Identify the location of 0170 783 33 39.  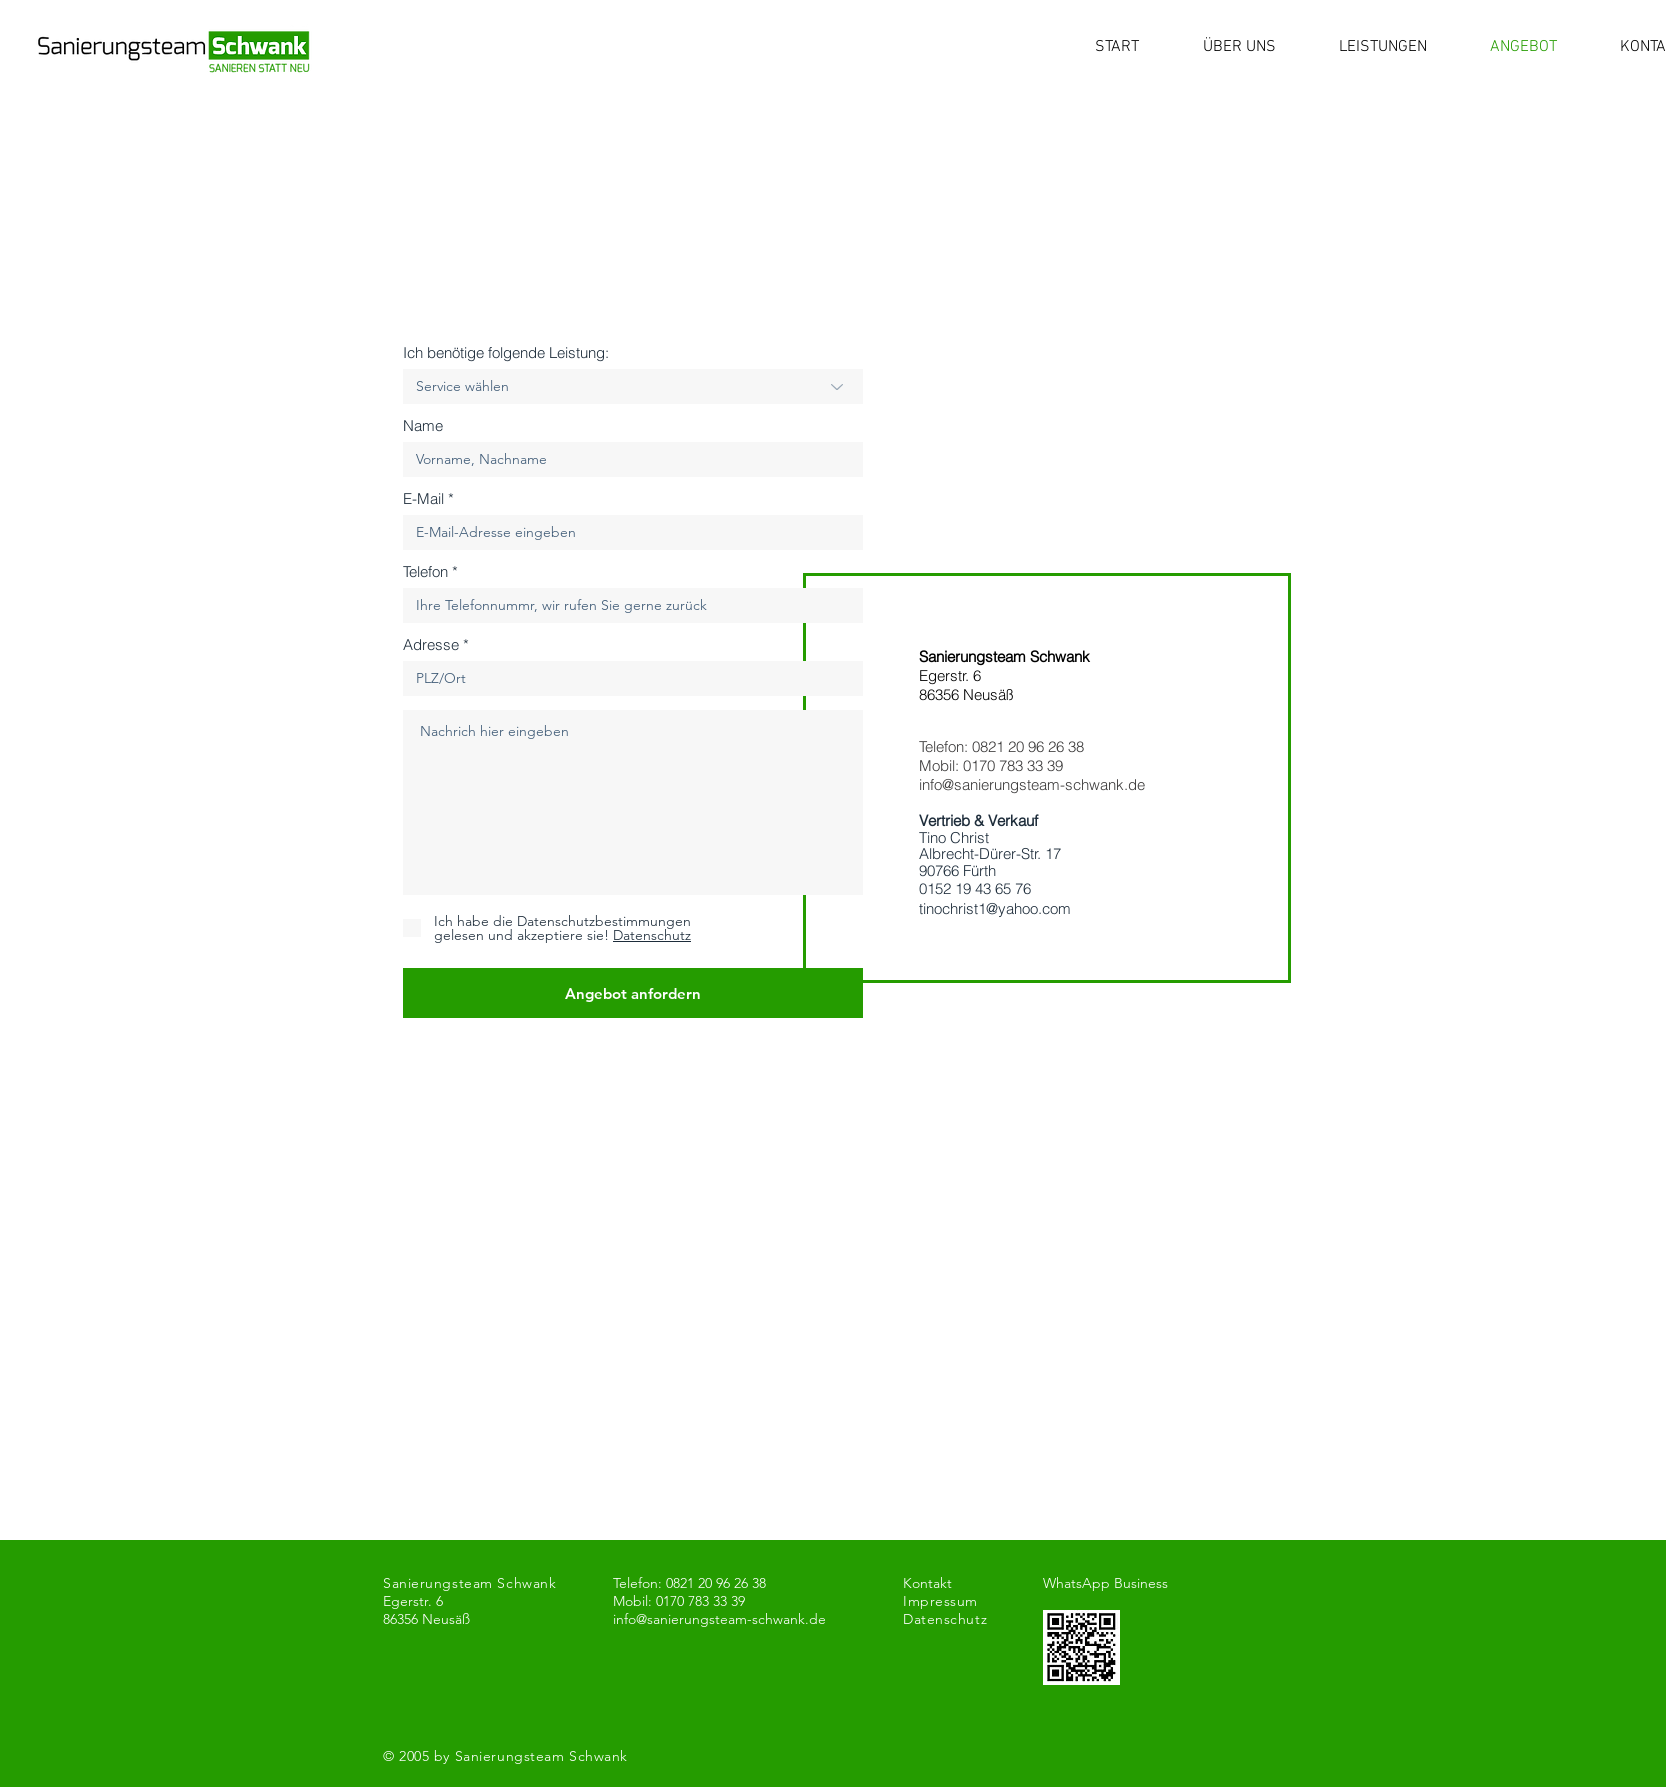
(1013, 765).